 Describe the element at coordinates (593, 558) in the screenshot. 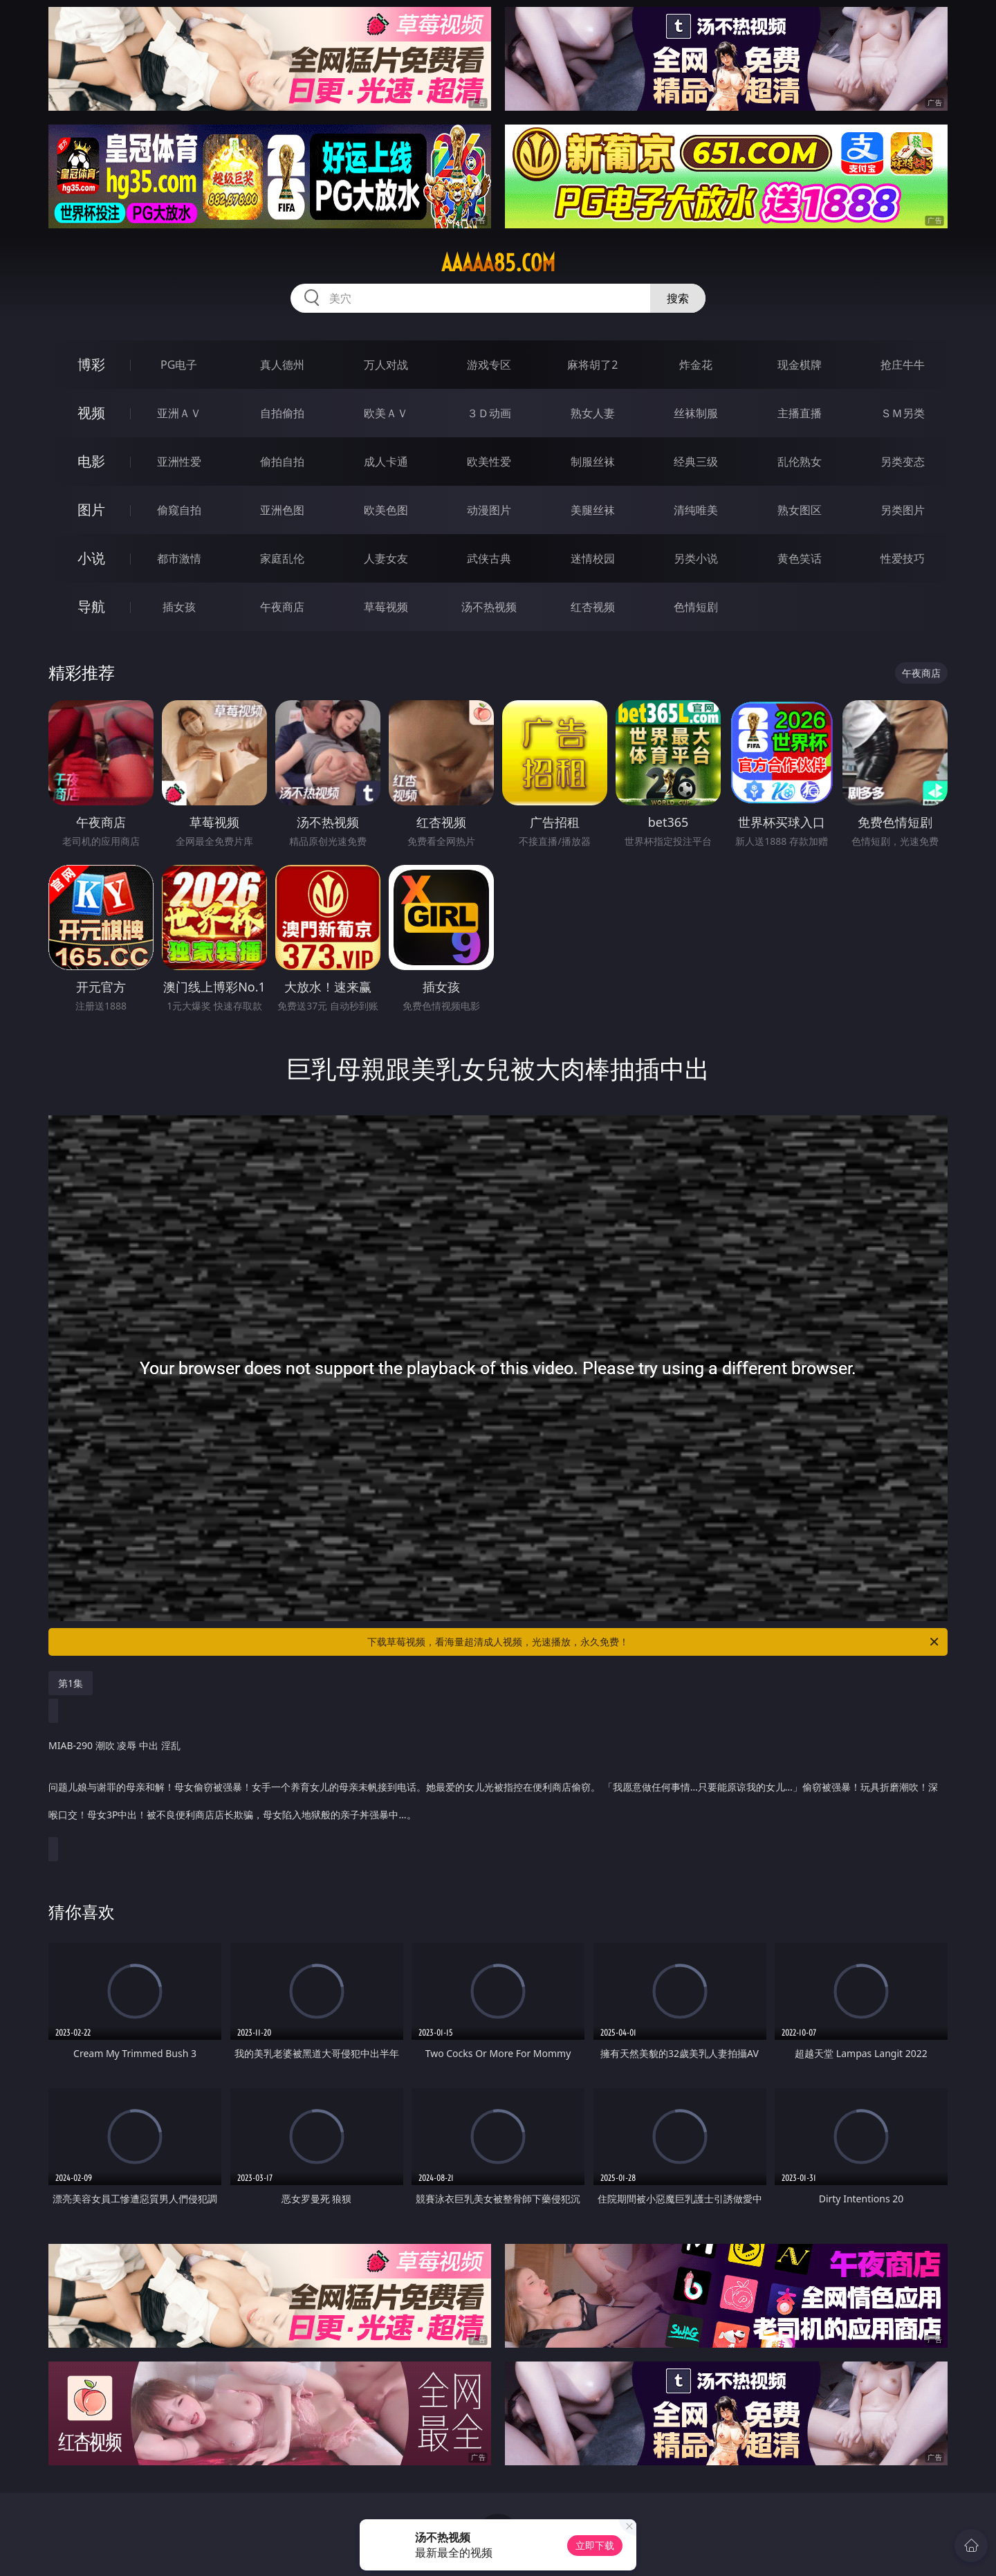

I see `迷情校园` at that location.